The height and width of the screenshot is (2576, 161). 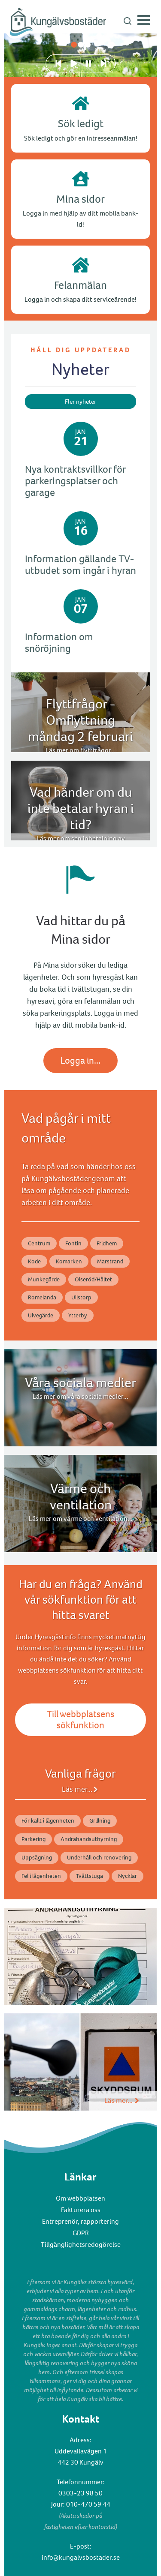 What do you see at coordinates (80, 2221) in the screenshot?
I see `Entreprenör, rapportering` at bounding box center [80, 2221].